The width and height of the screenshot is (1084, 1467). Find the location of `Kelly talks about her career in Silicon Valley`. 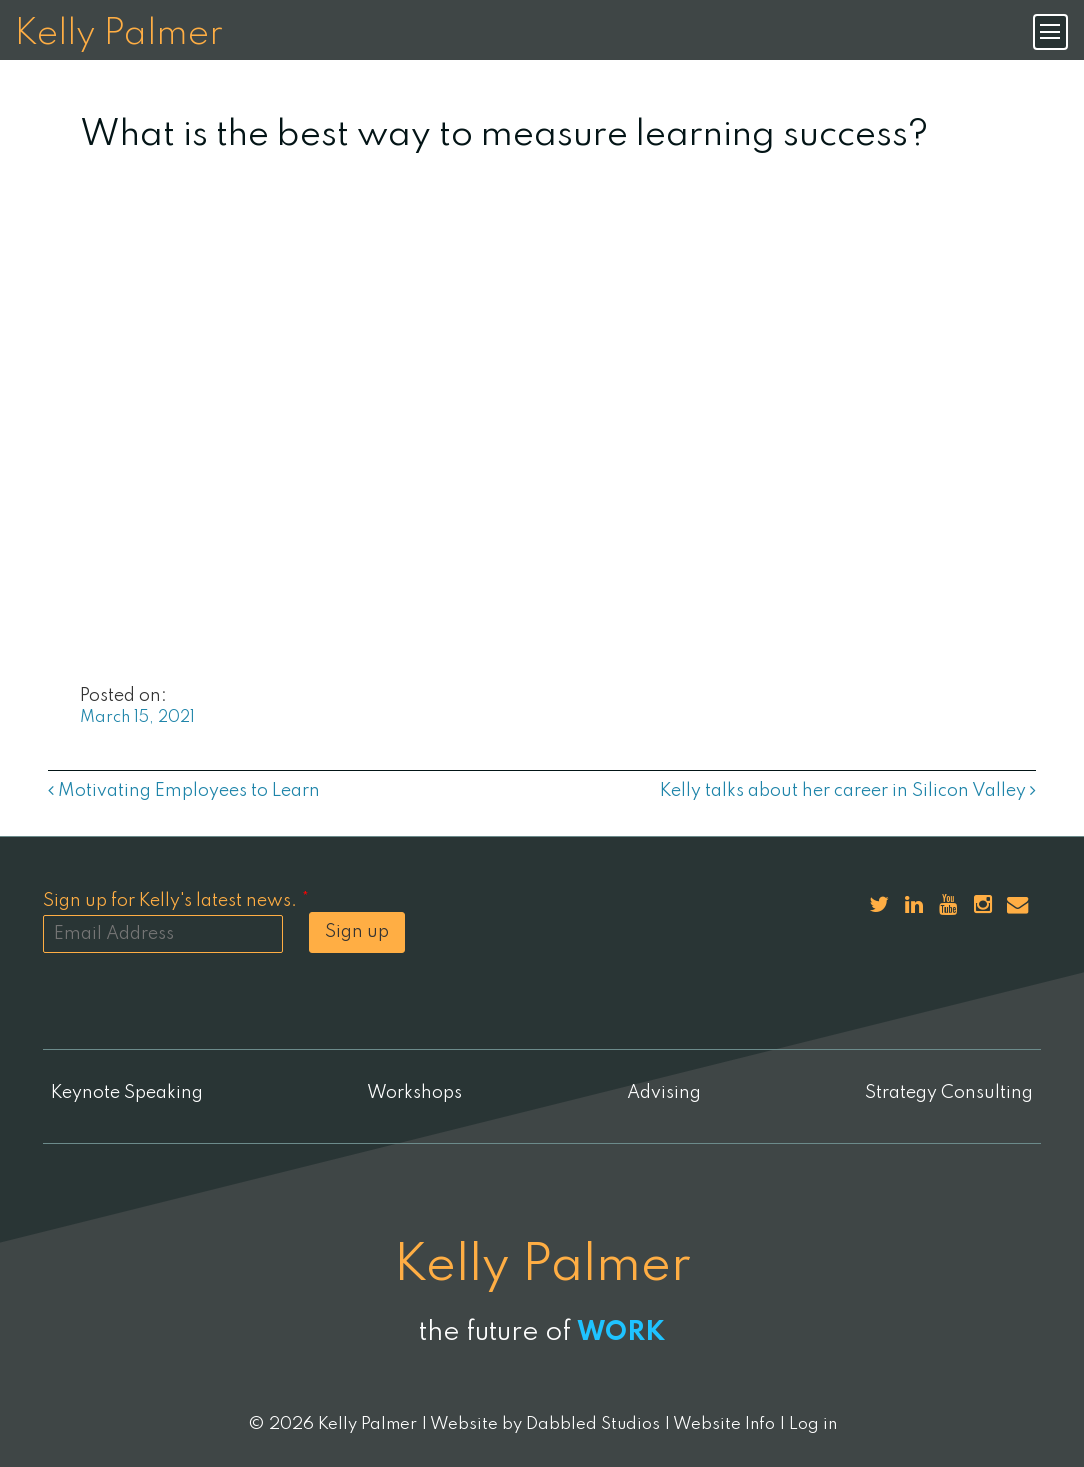

Kelly talks about her career in Silicon Valley is located at coordinates (848, 791).